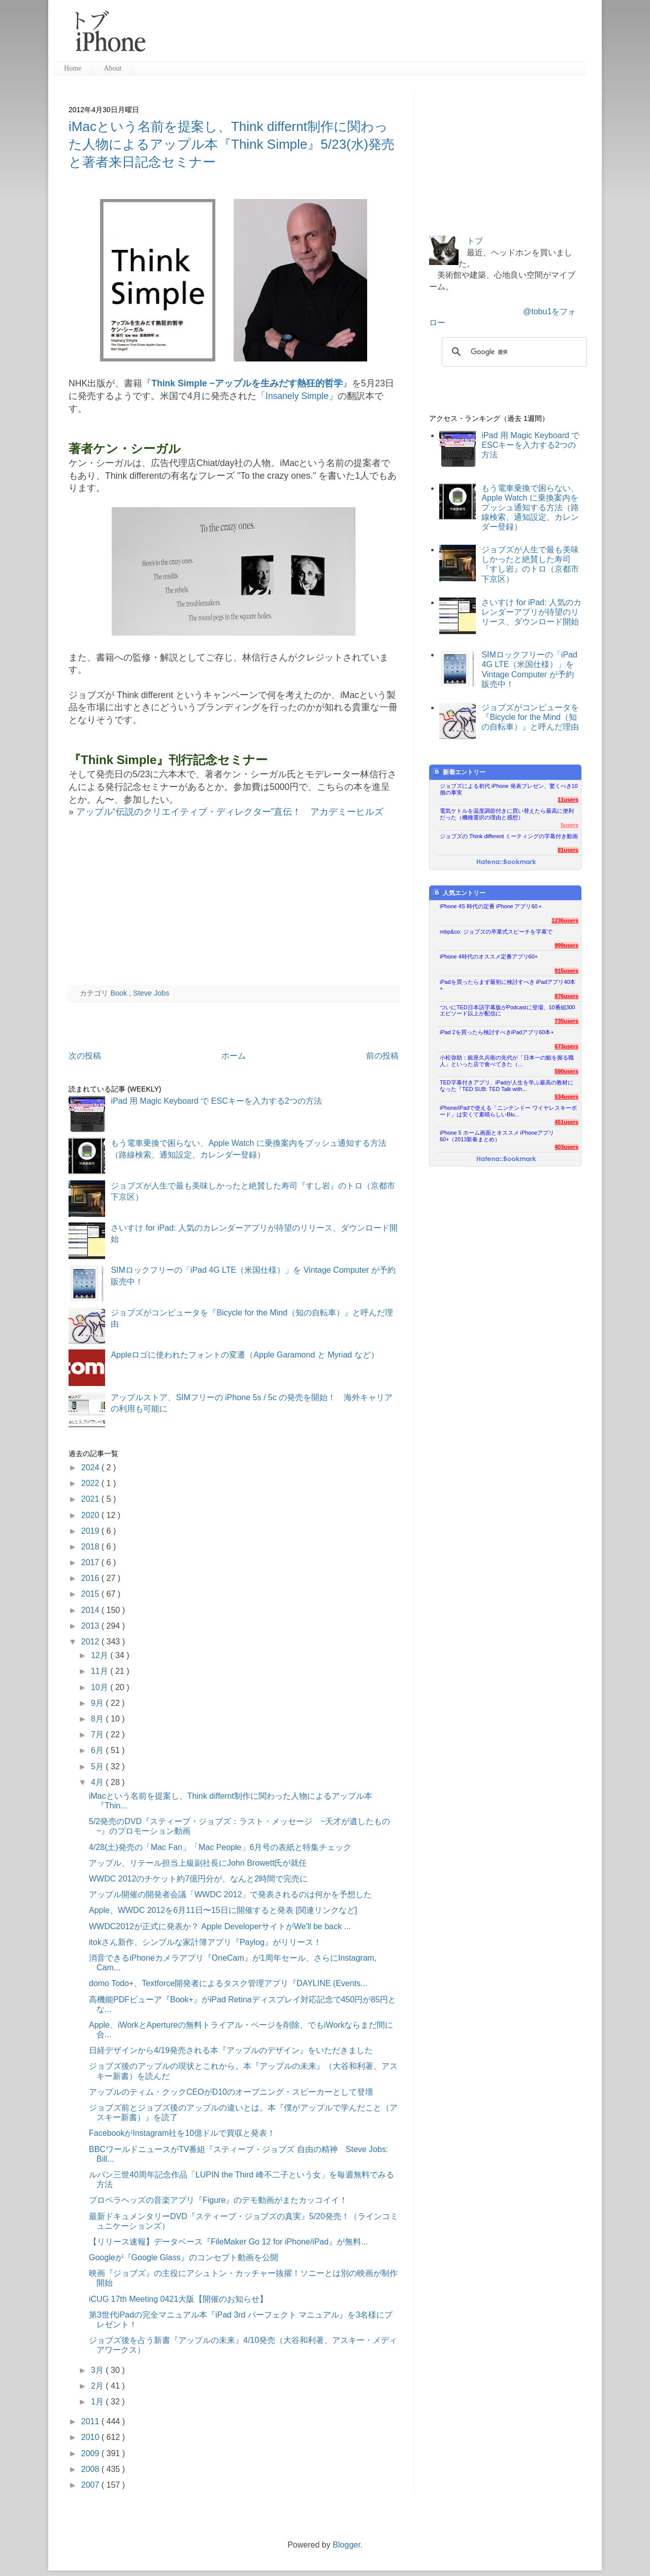  Describe the element at coordinates (566, 1122) in the screenshot. I see `451users` at that location.